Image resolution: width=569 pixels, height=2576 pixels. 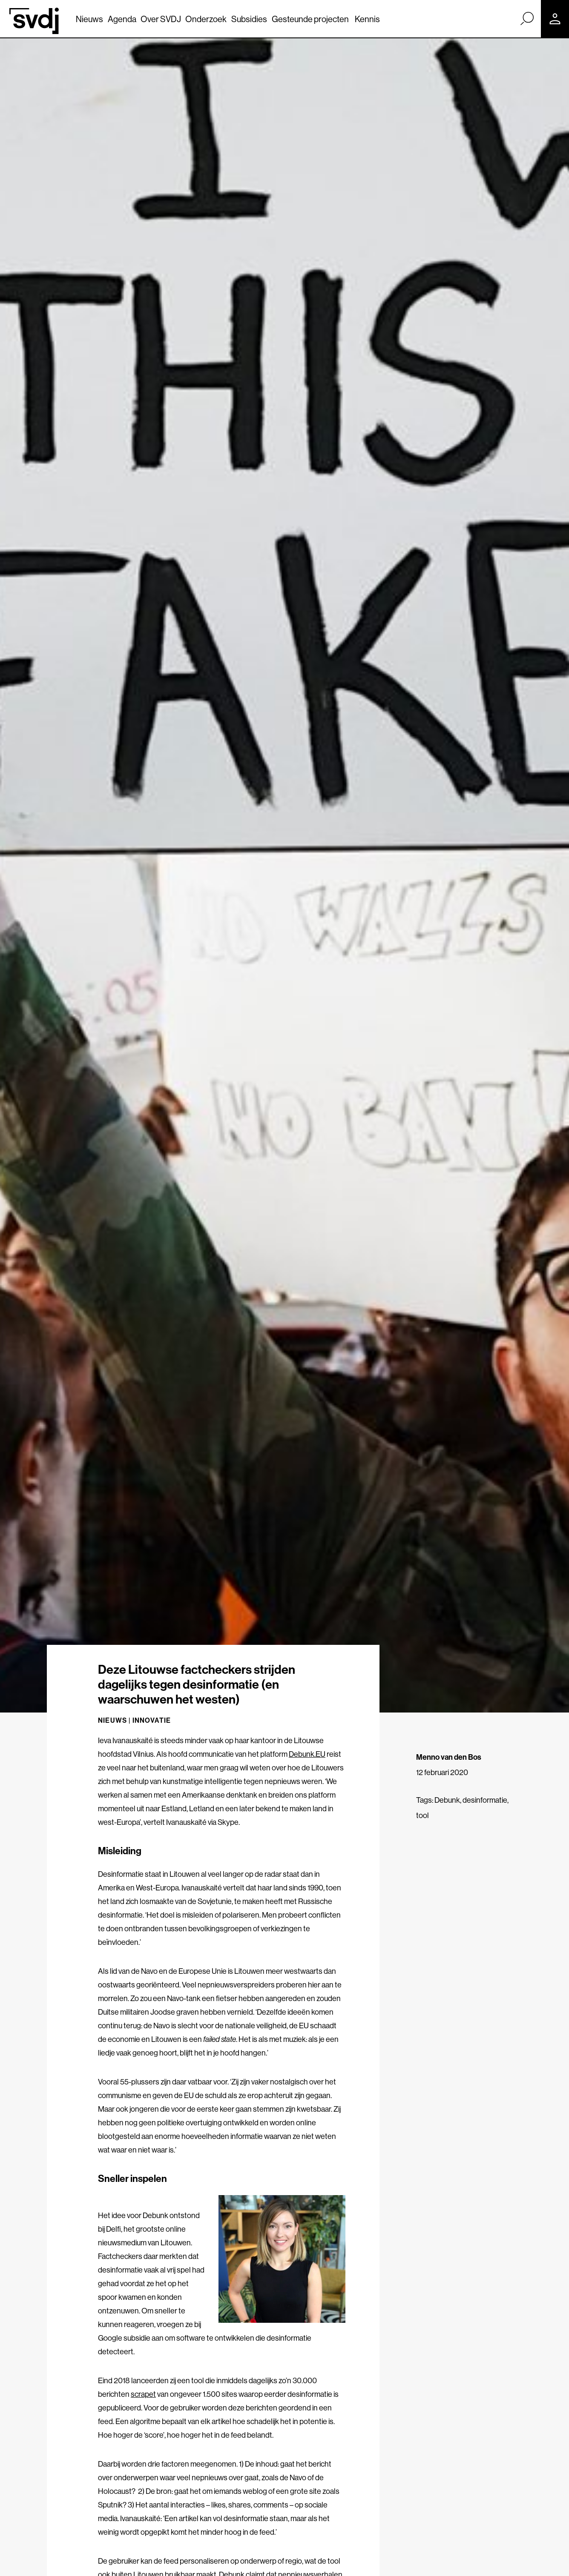 I want to click on Over SVDJ, so click(x=161, y=19).